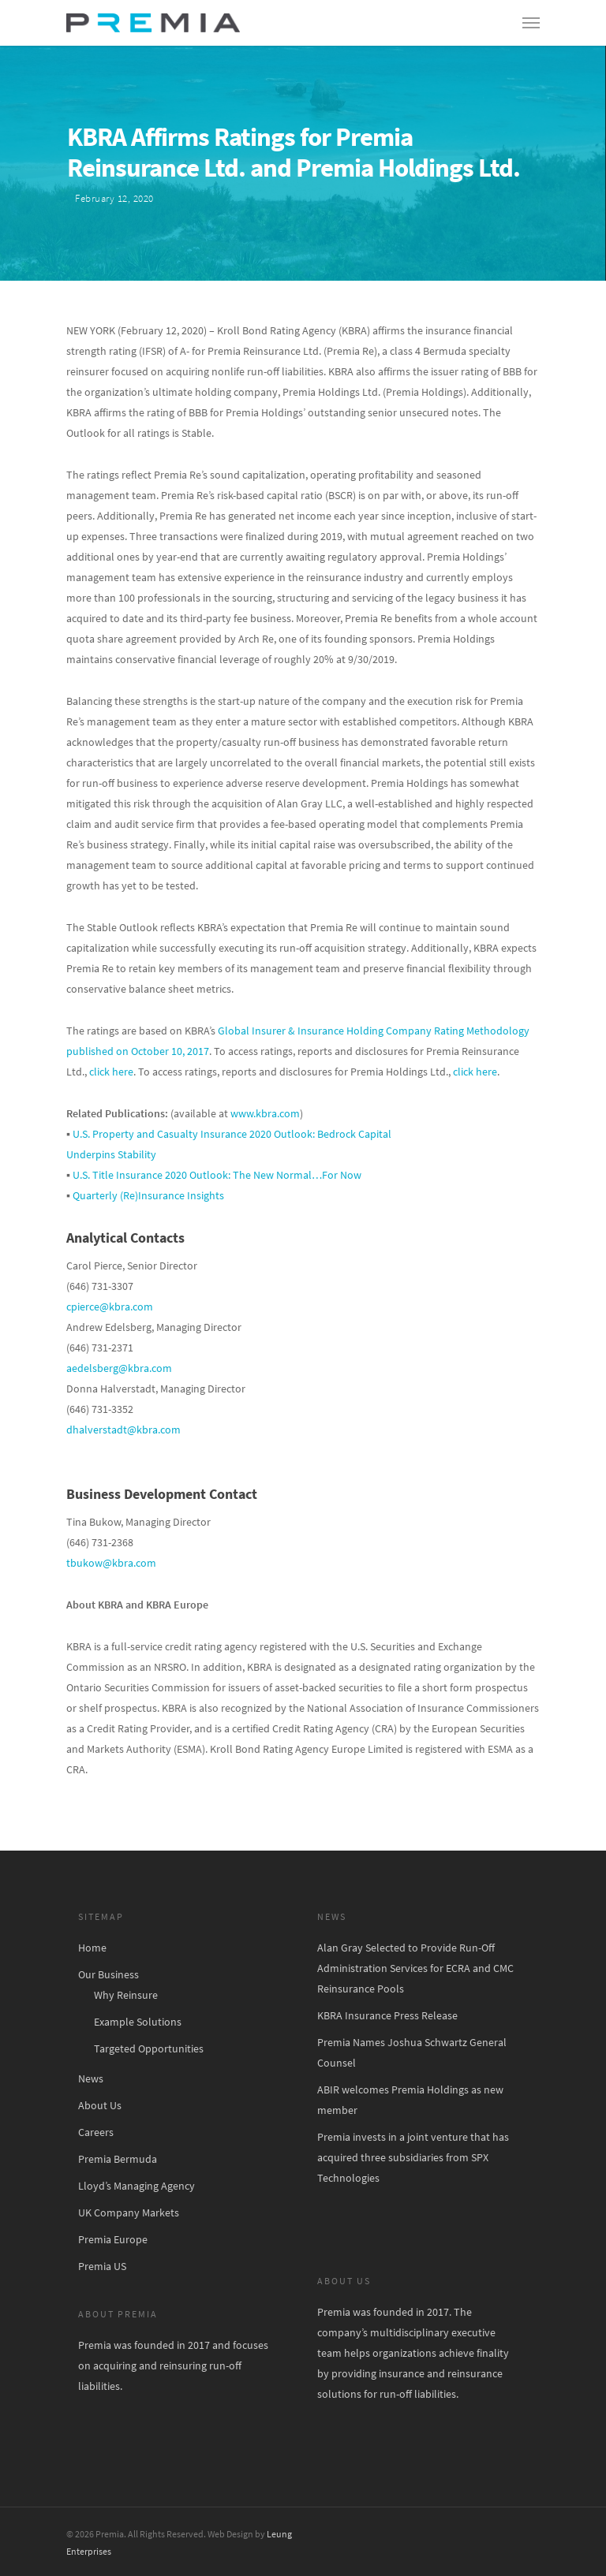 The height and width of the screenshot is (2576, 606). I want to click on www.kbra.com, so click(265, 1113).